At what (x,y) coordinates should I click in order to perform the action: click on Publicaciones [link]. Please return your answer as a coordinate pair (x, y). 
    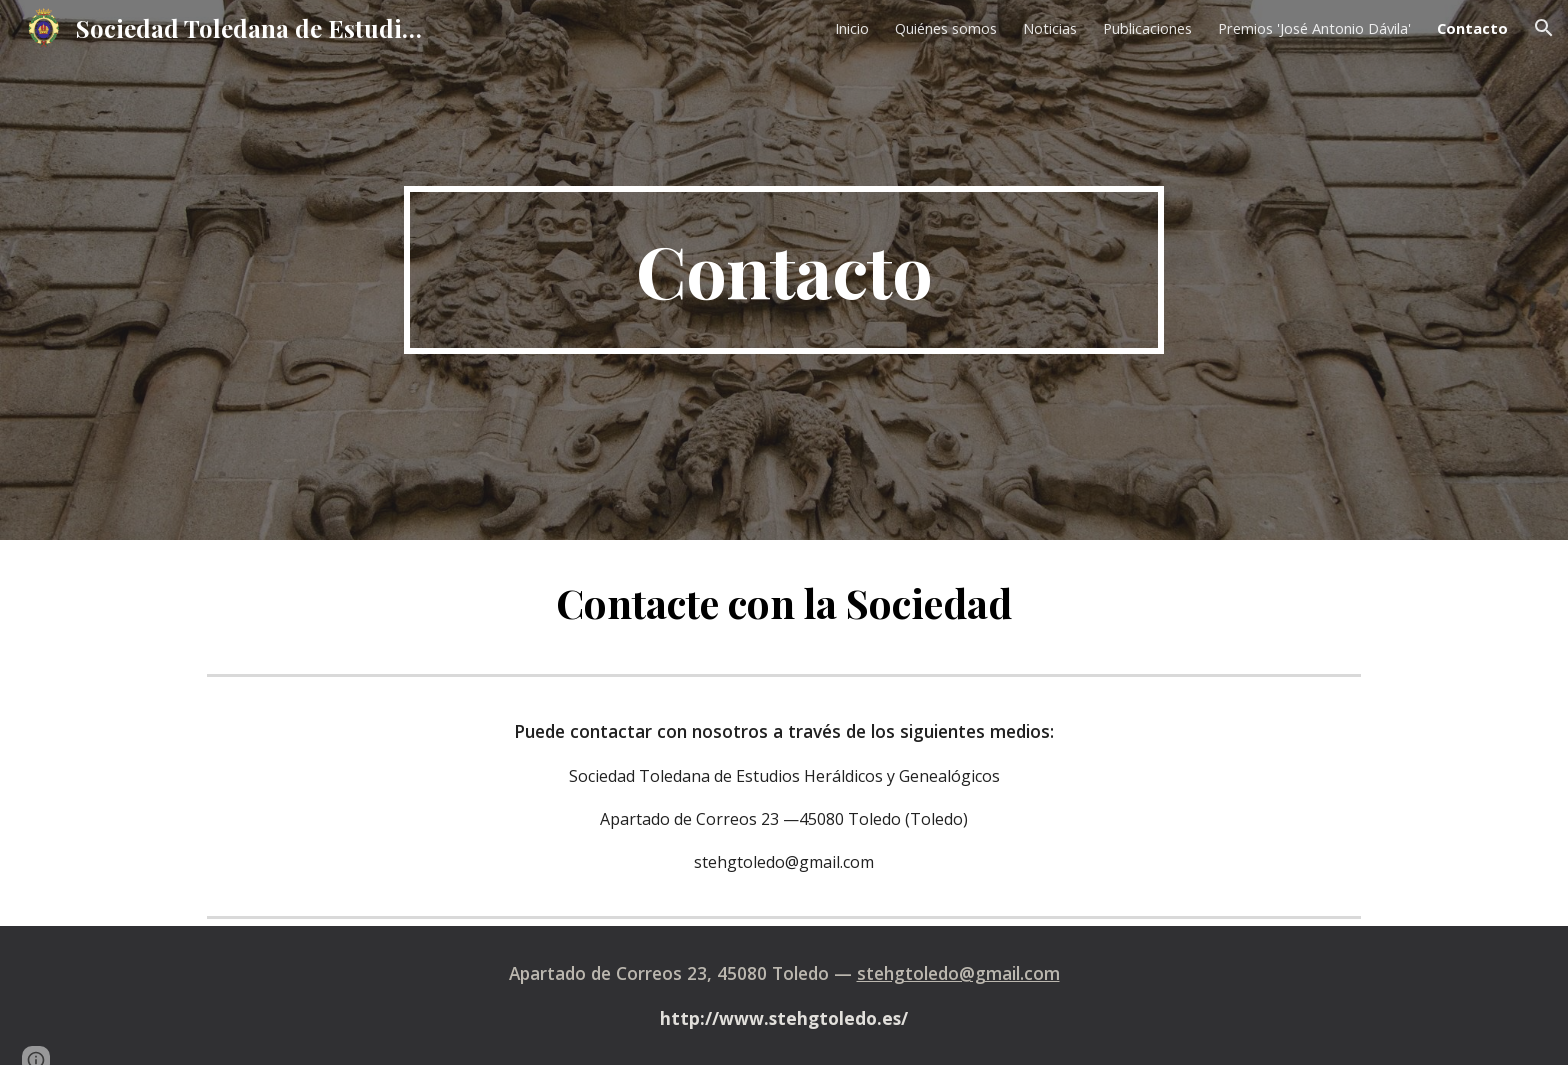
    Looking at the image, I should click on (1147, 28).